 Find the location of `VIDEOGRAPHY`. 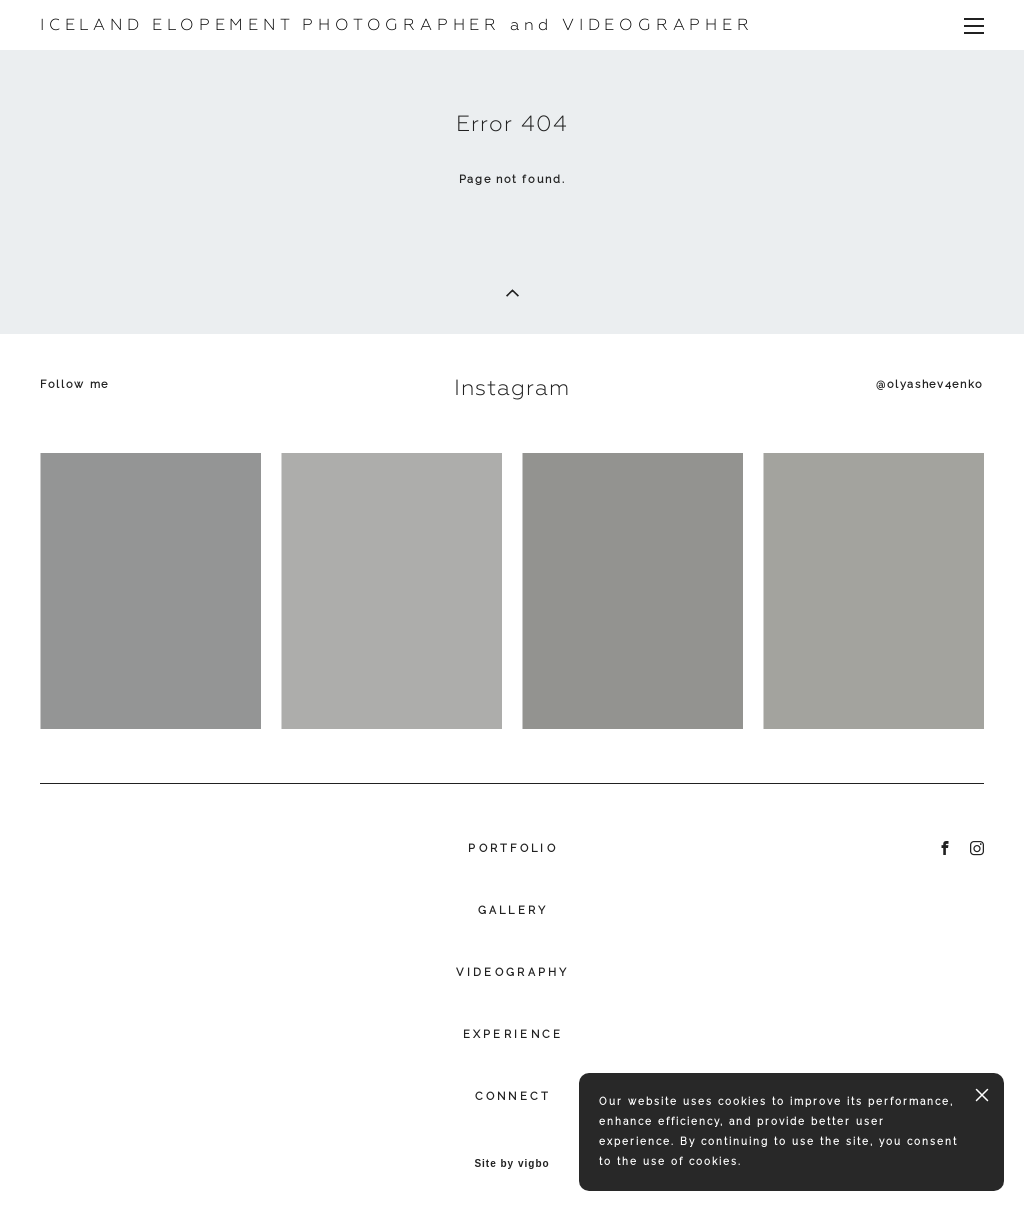

VIDEOGRAPHY is located at coordinates (512, 972).